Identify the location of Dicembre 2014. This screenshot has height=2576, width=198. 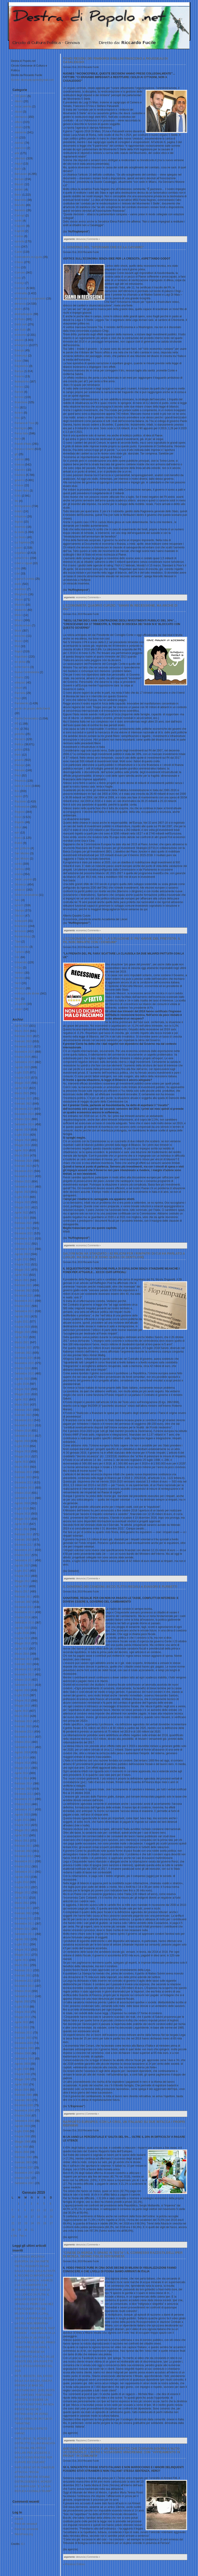
(24, 1731).